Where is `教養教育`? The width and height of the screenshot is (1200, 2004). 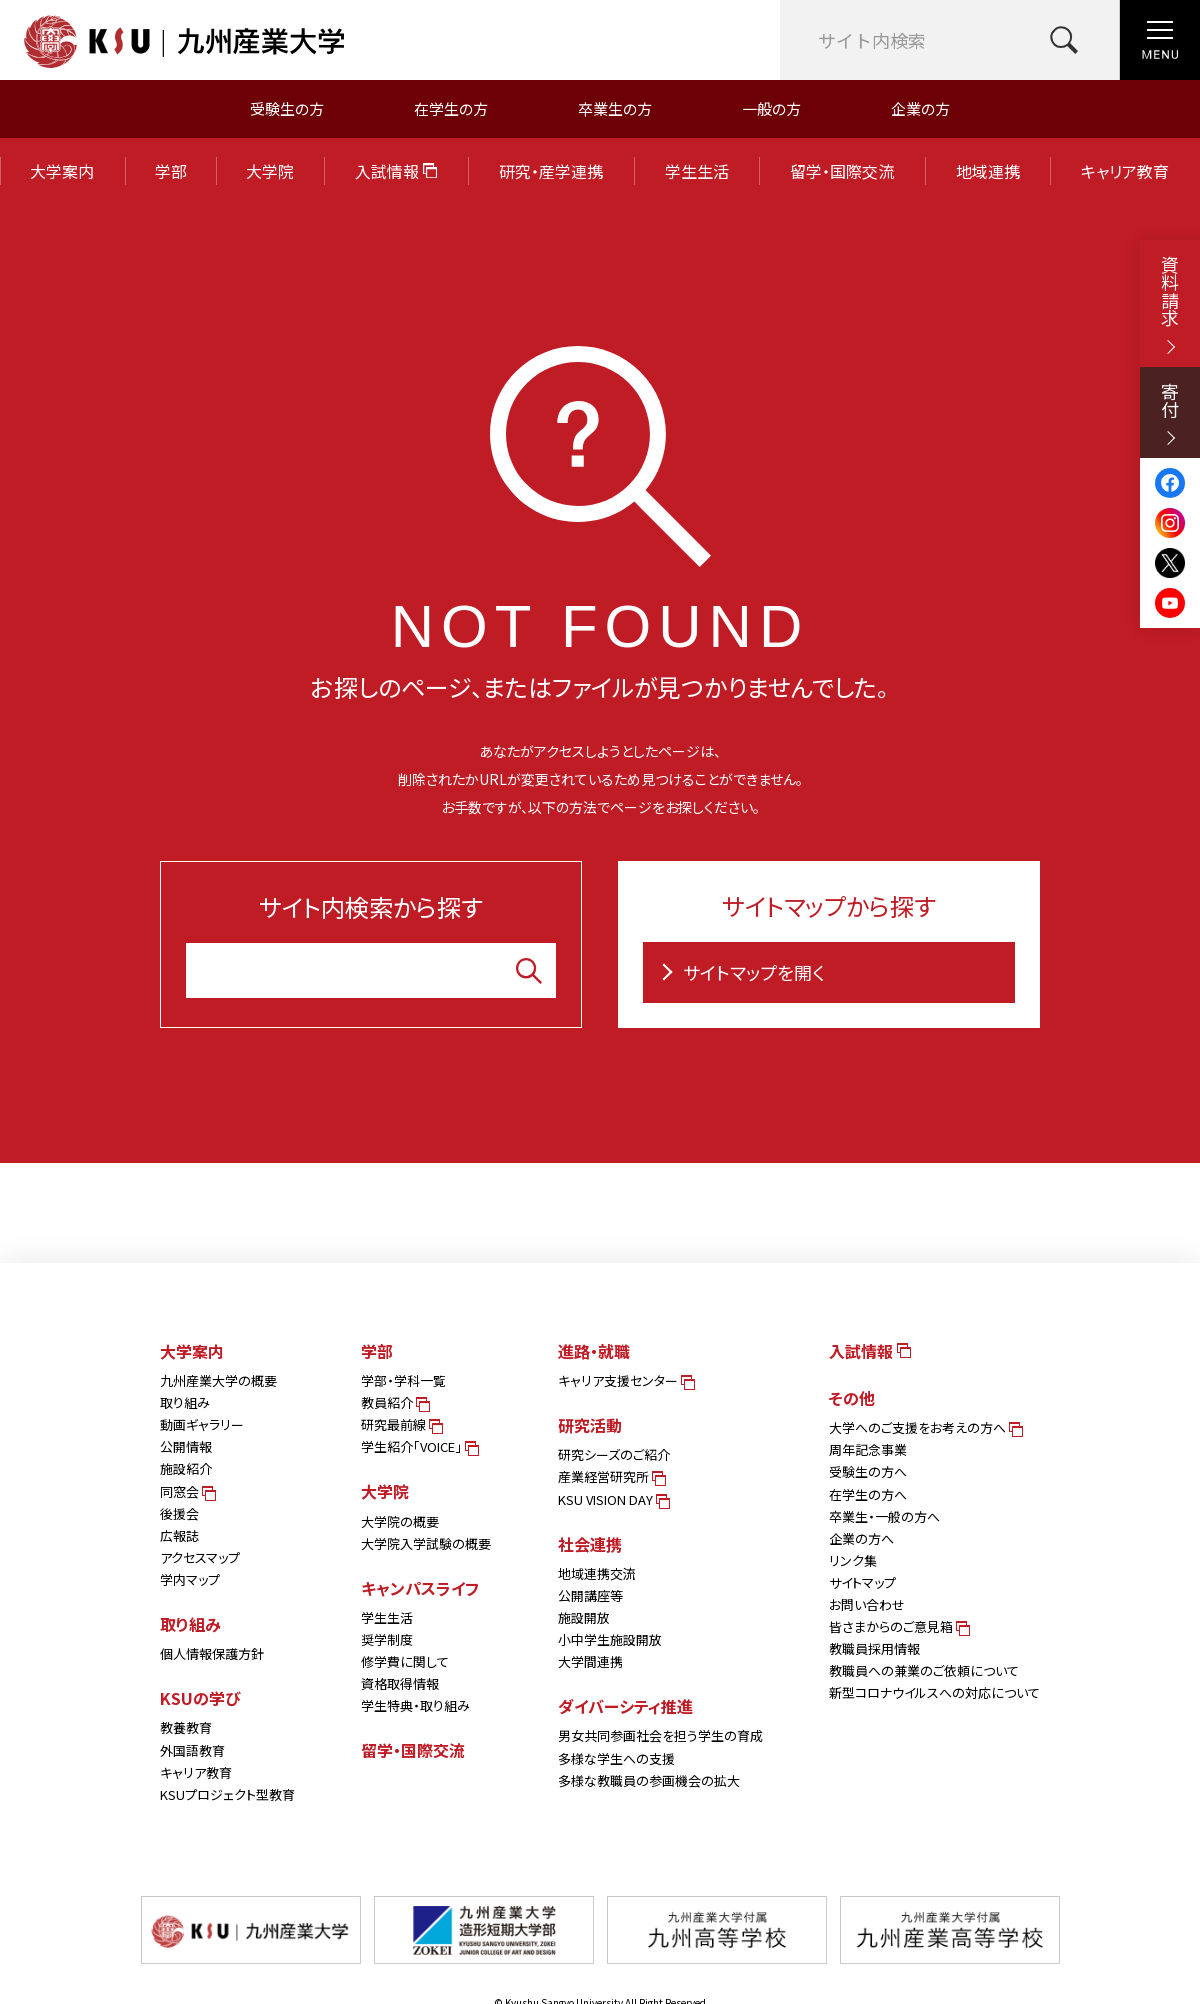 教養教育 is located at coordinates (186, 1727).